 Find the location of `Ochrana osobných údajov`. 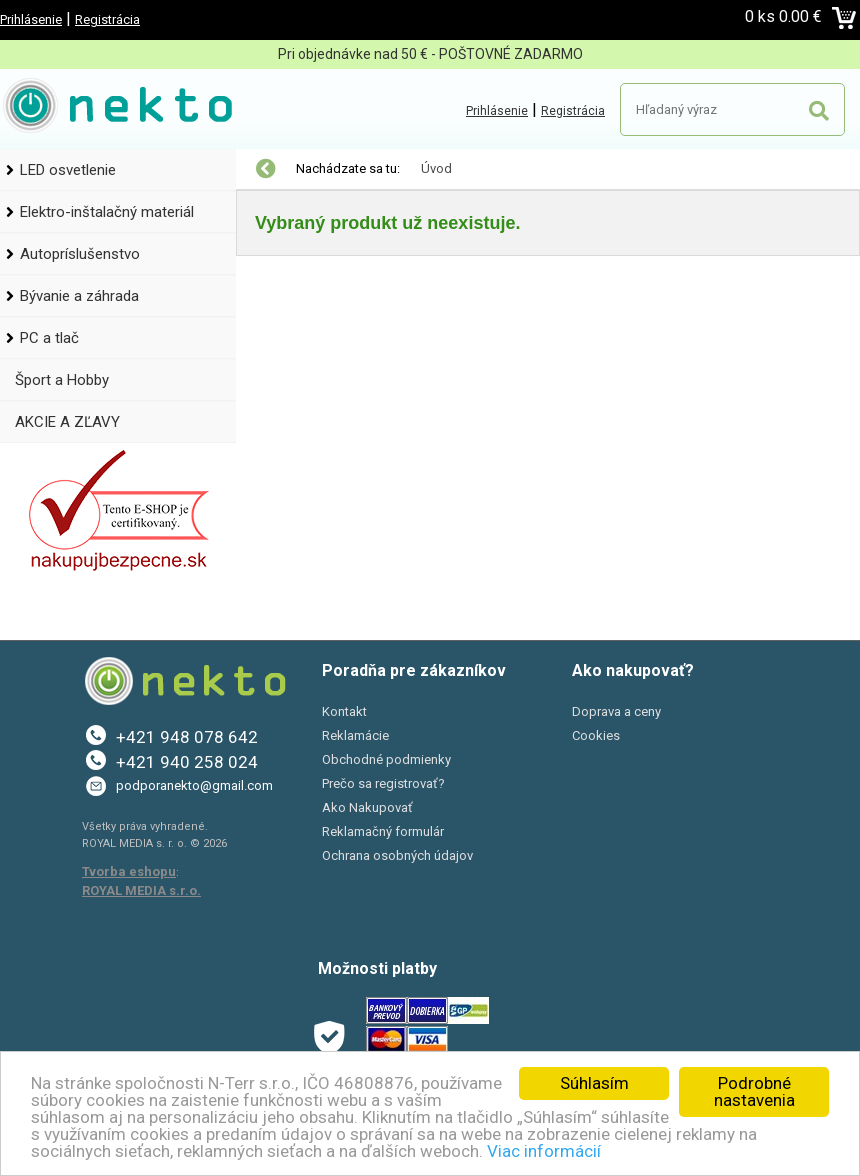

Ochrana osobných údajov is located at coordinates (397, 855).